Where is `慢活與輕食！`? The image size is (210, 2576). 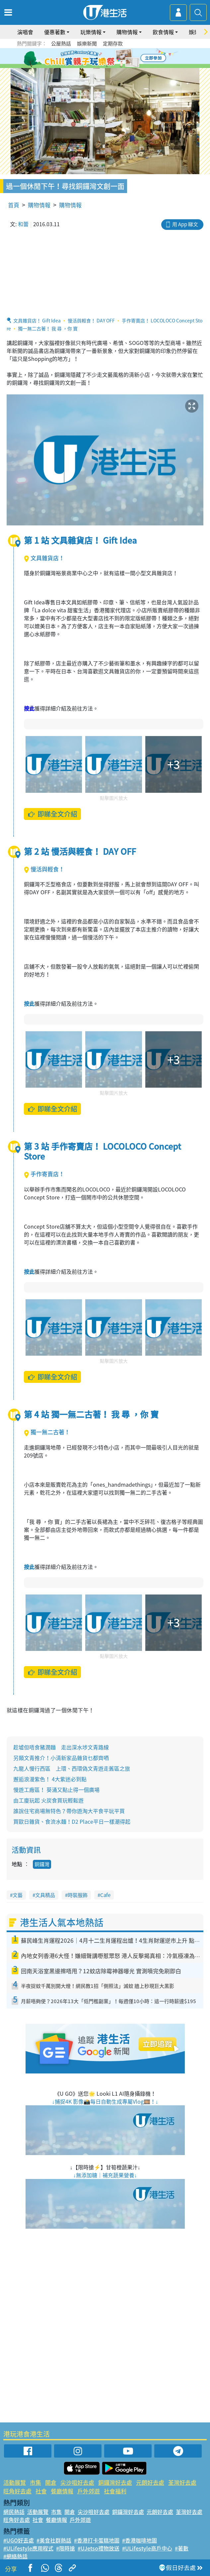 慢活與輕食！ is located at coordinates (44, 869).